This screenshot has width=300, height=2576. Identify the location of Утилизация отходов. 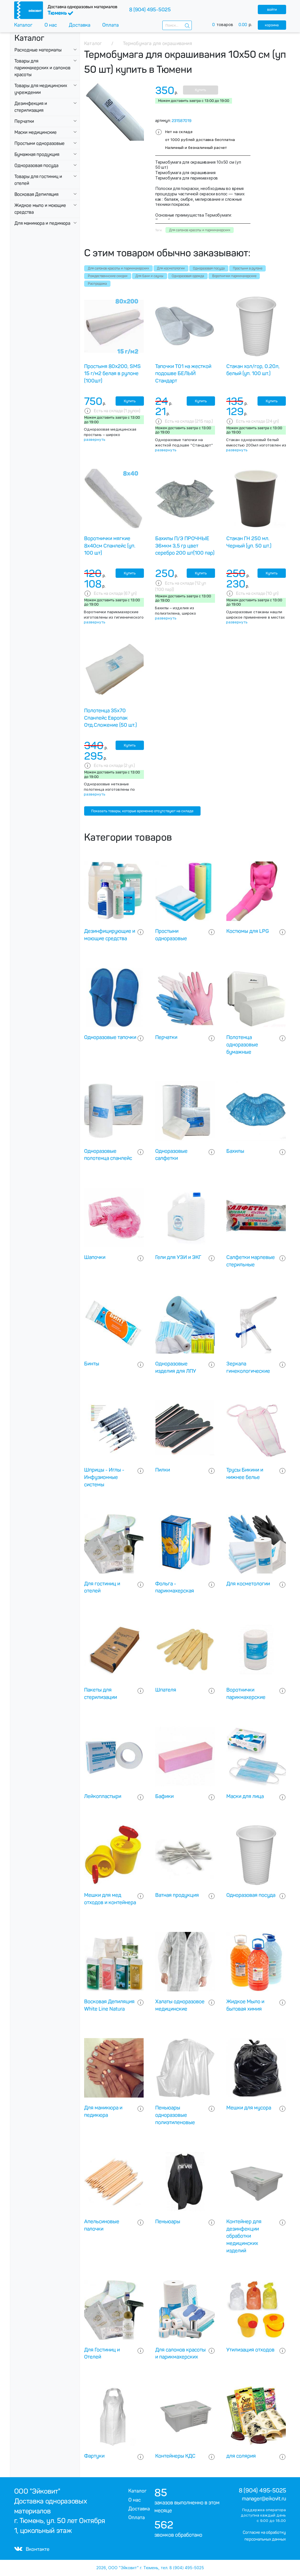
(250, 2350).